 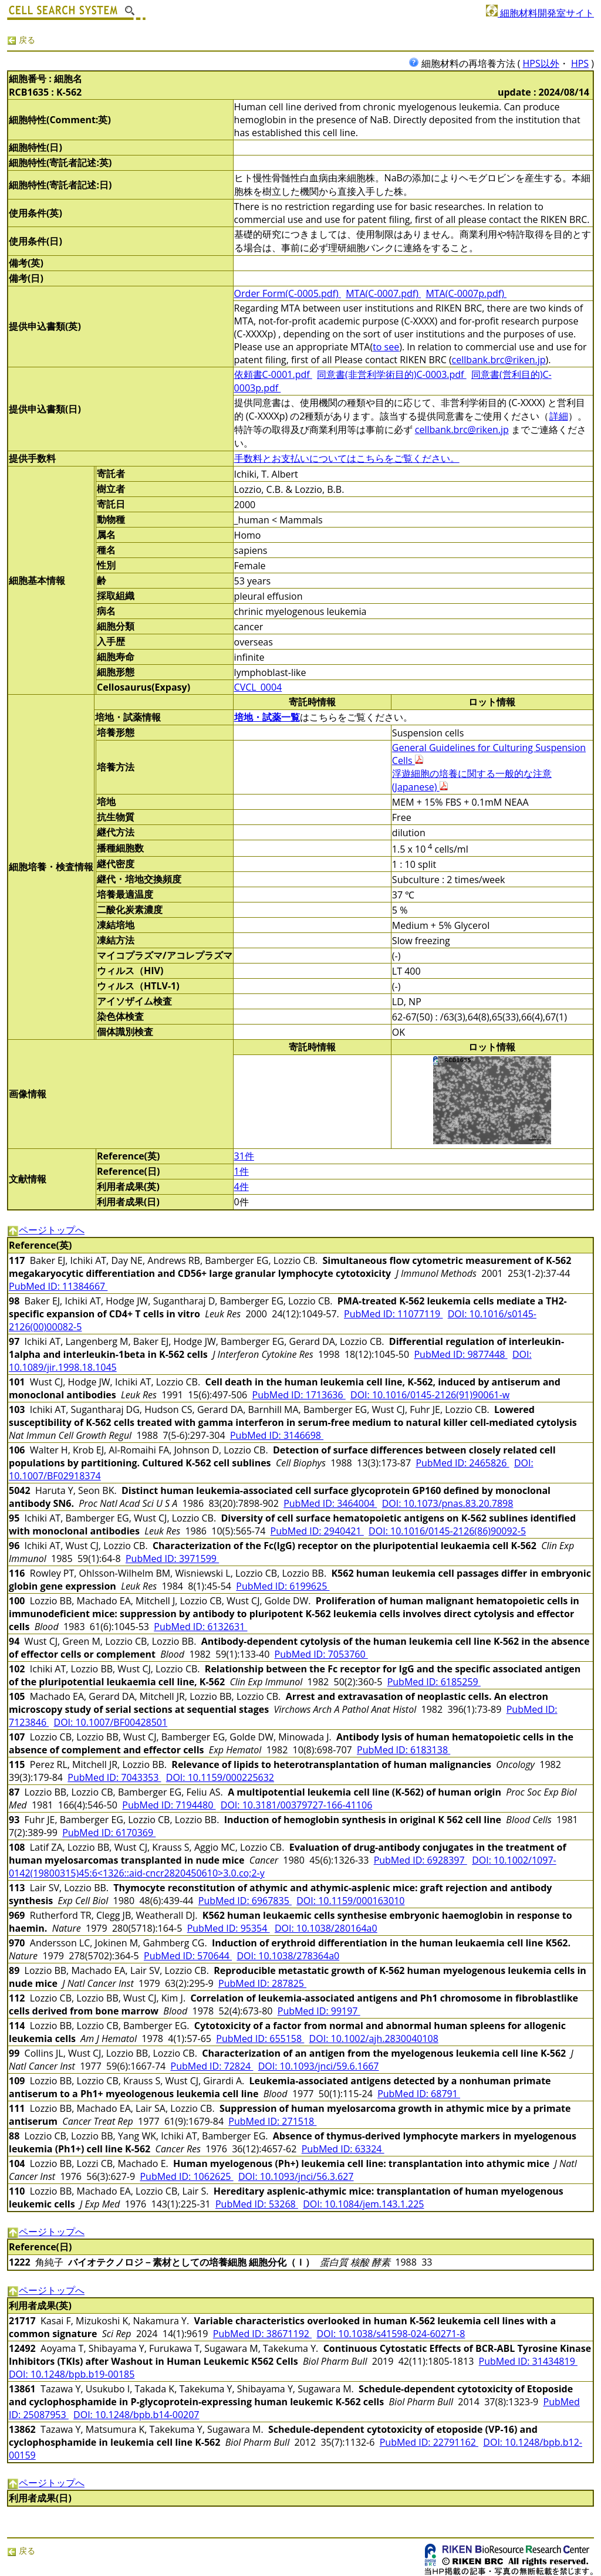 I want to click on PubMed ID: 3464004, so click(x=330, y=1503).